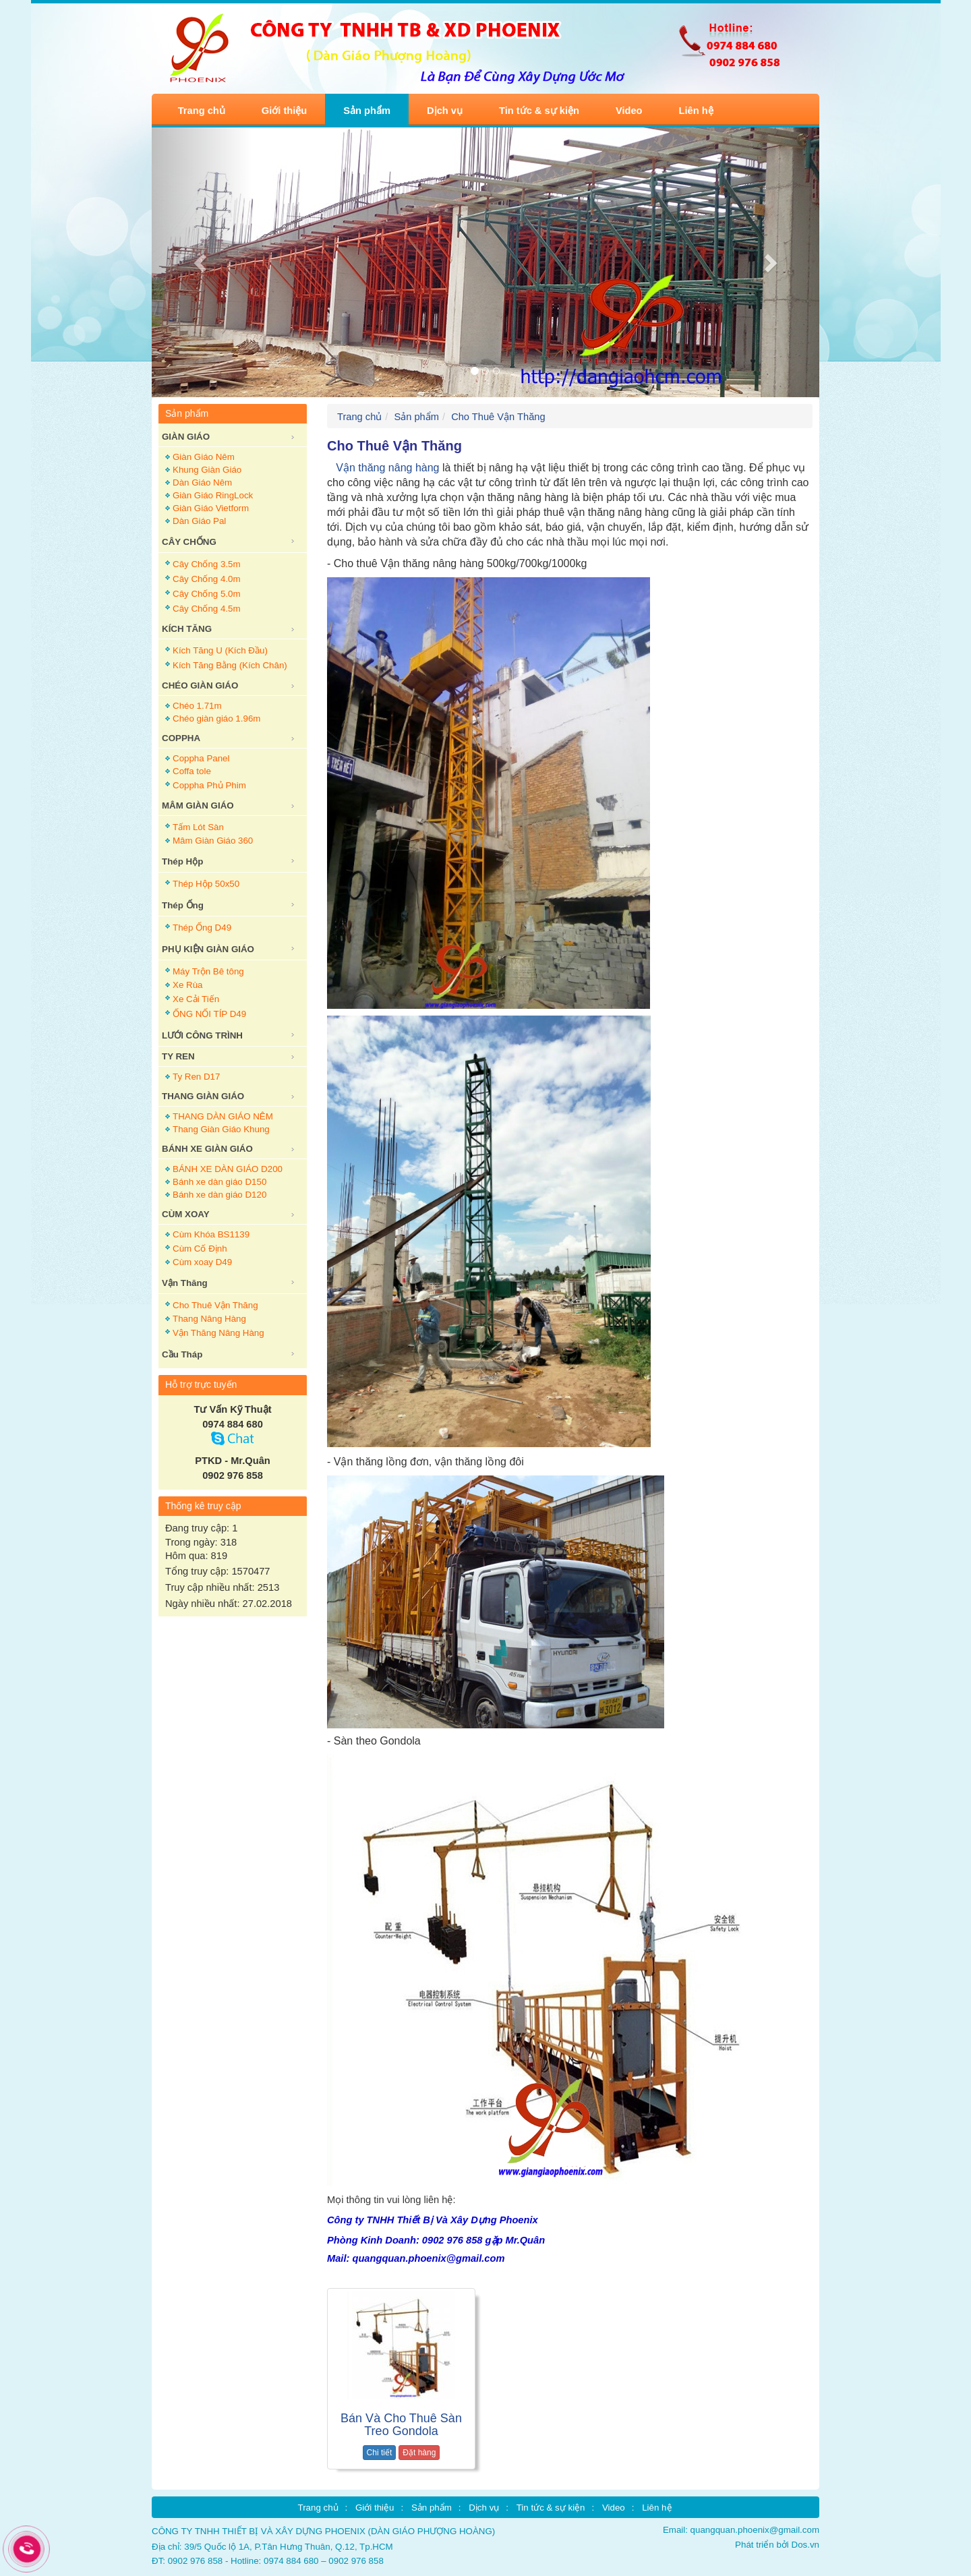 This screenshot has width=971, height=2576. What do you see at coordinates (182, 1354) in the screenshot?
I see `Cầu Tháp` at bounding box center [182, 1354].